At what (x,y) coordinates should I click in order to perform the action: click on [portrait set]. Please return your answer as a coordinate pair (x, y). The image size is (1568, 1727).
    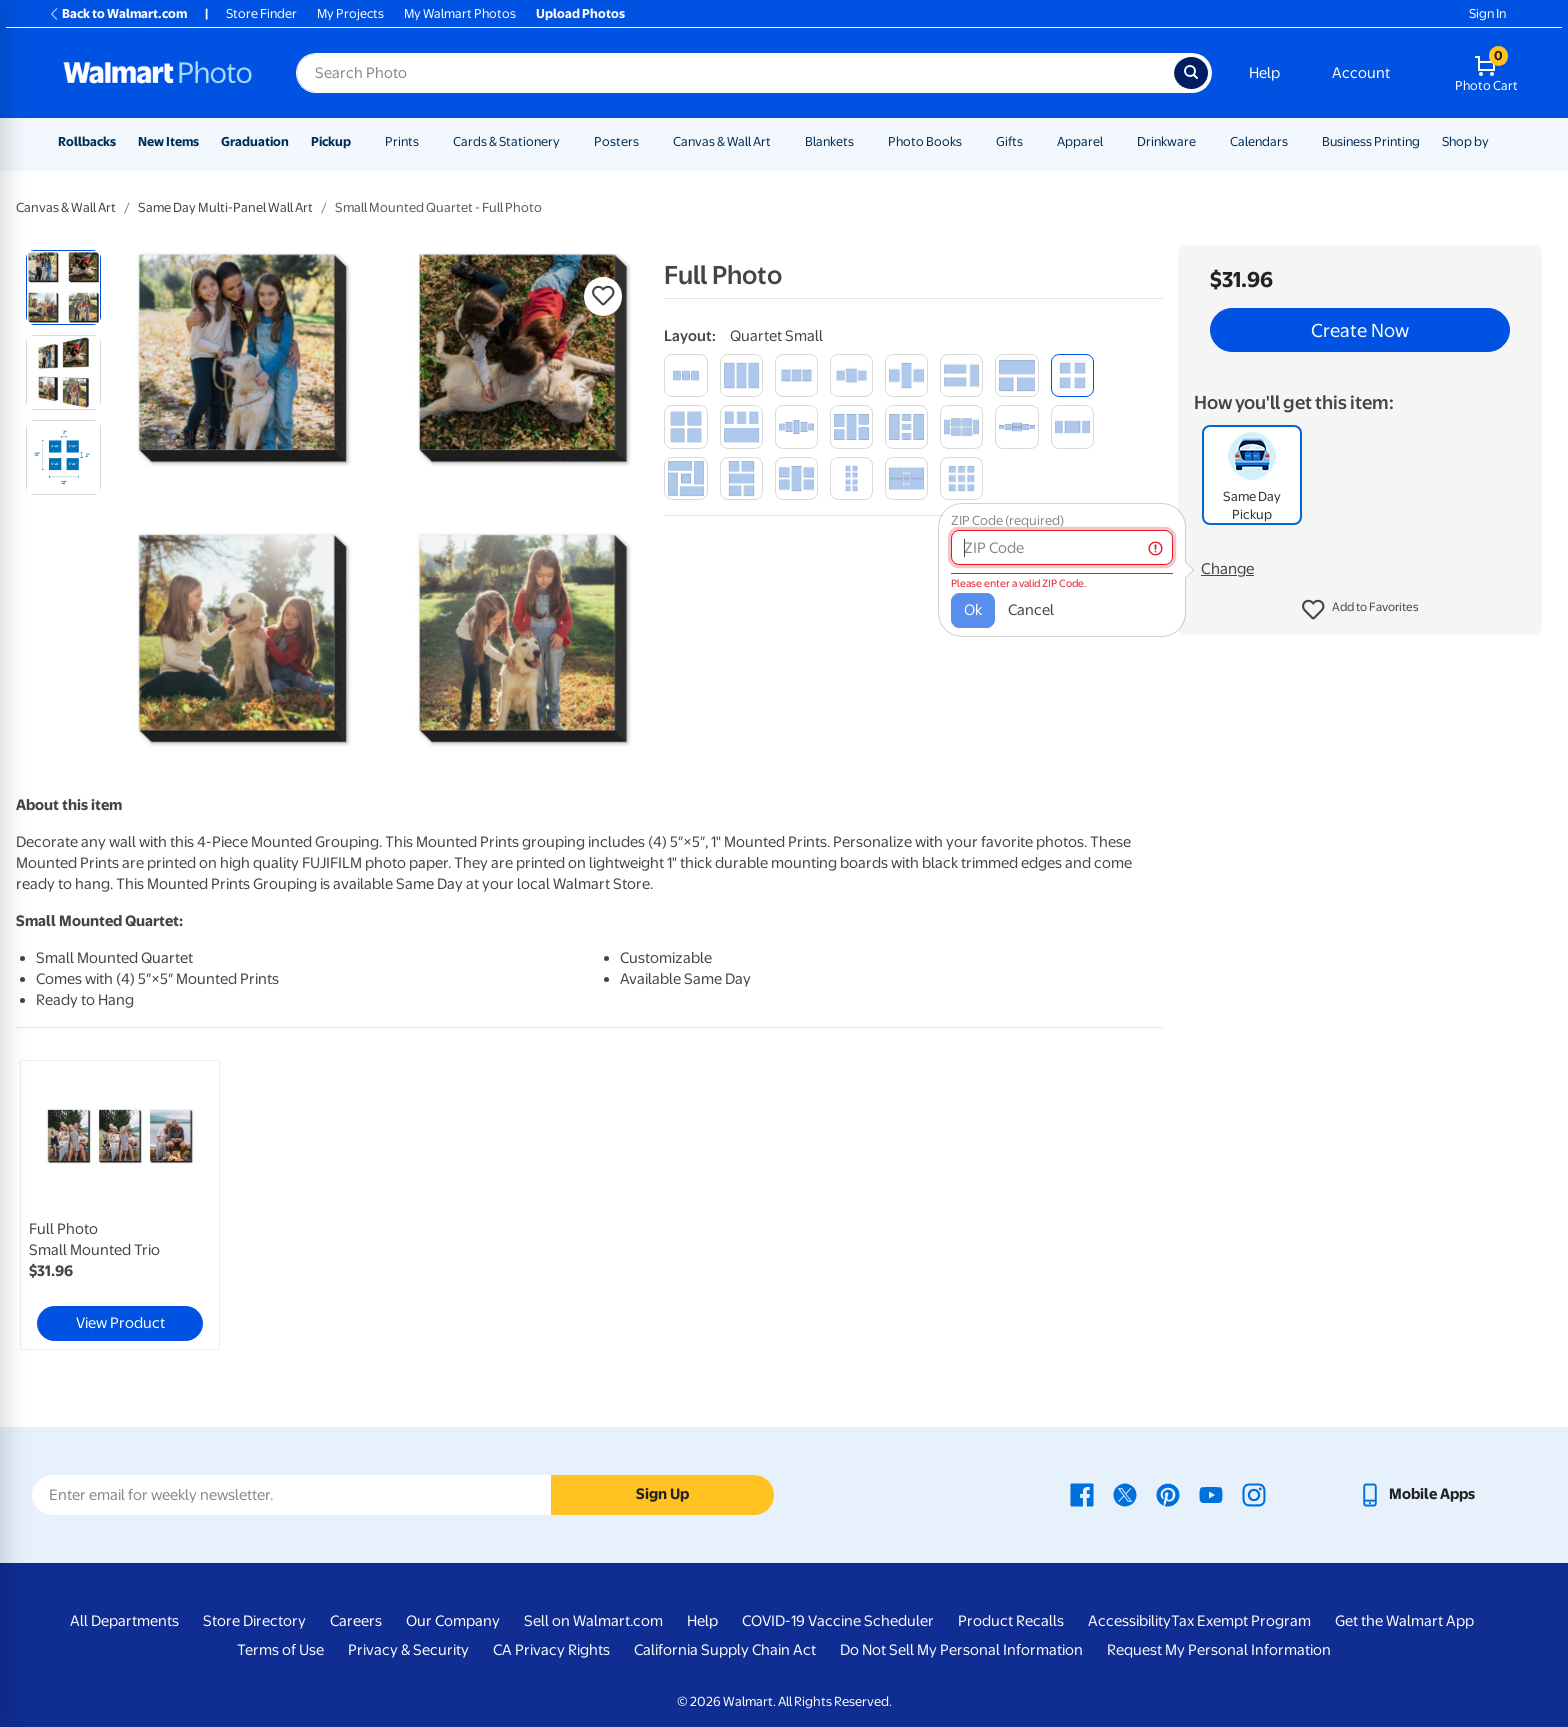
    Looking at the image, I should click on (851, 426).